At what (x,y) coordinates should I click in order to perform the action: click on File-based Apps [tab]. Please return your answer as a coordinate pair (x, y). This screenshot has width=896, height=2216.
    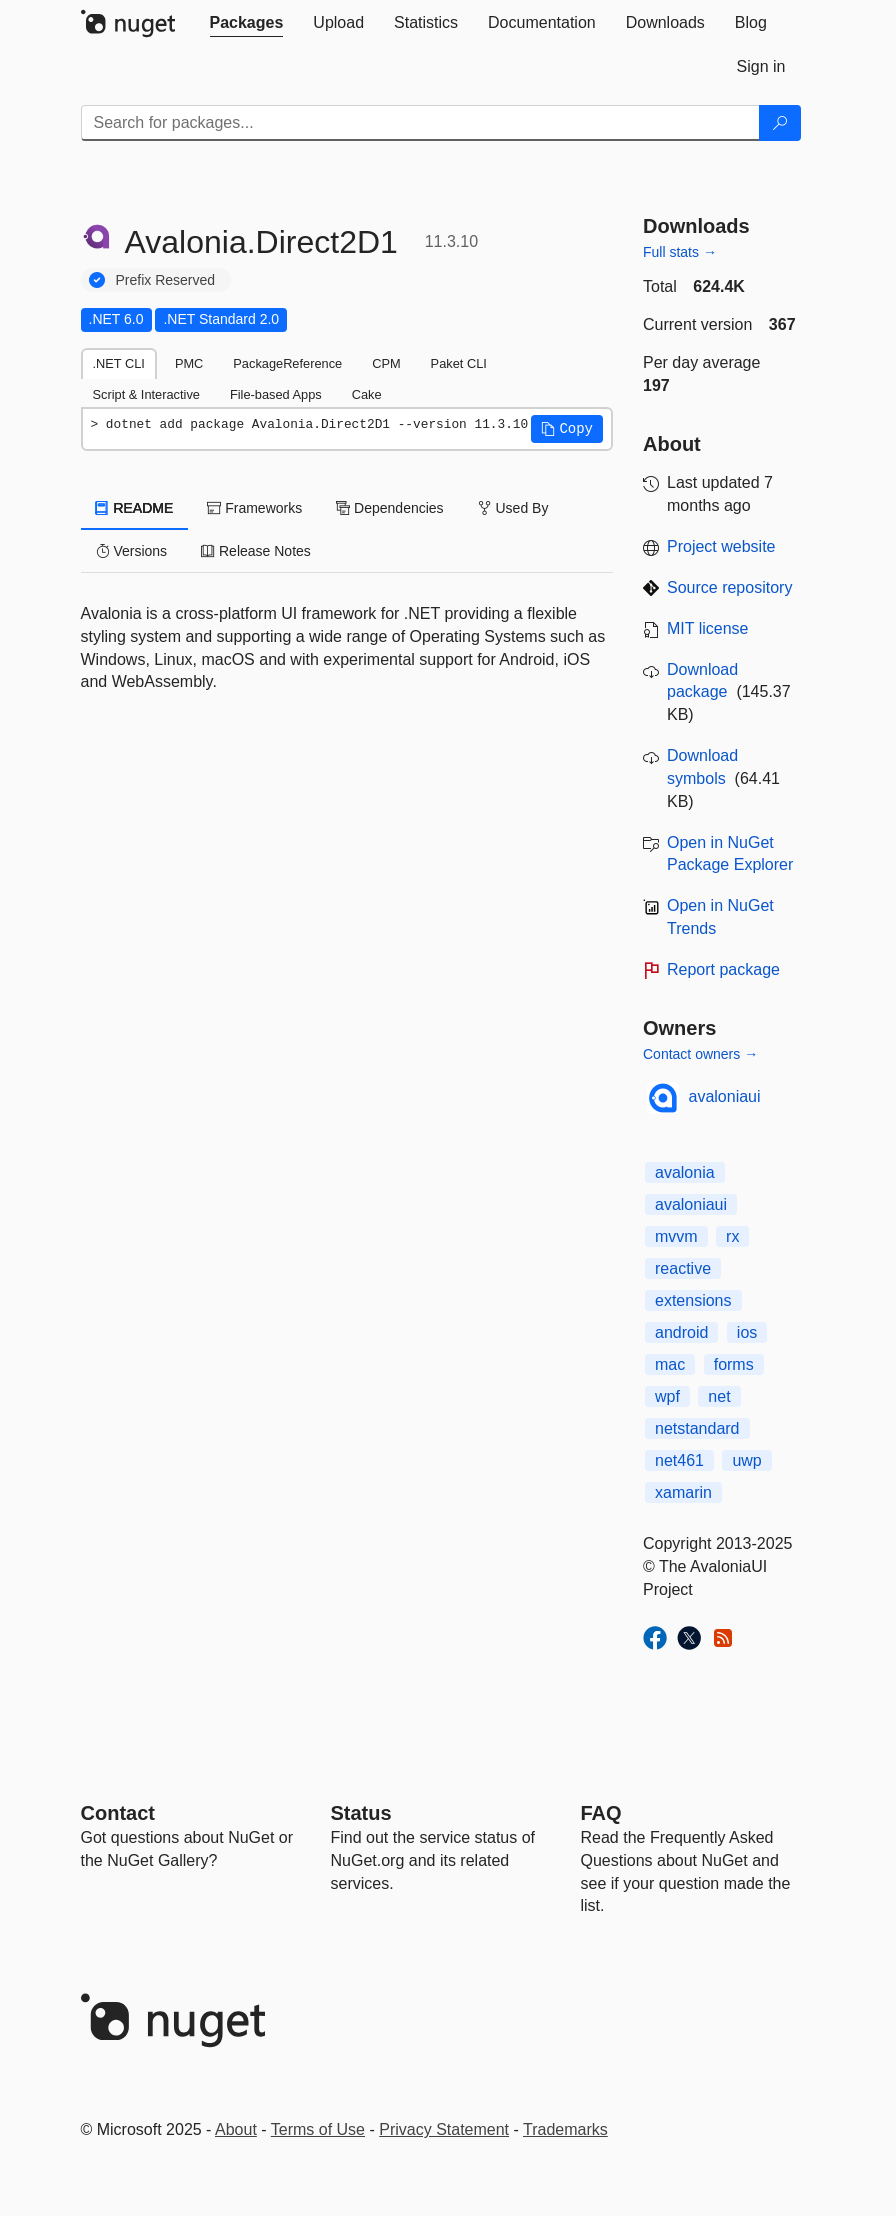
    Looking at the image, I should click on (276, 394).